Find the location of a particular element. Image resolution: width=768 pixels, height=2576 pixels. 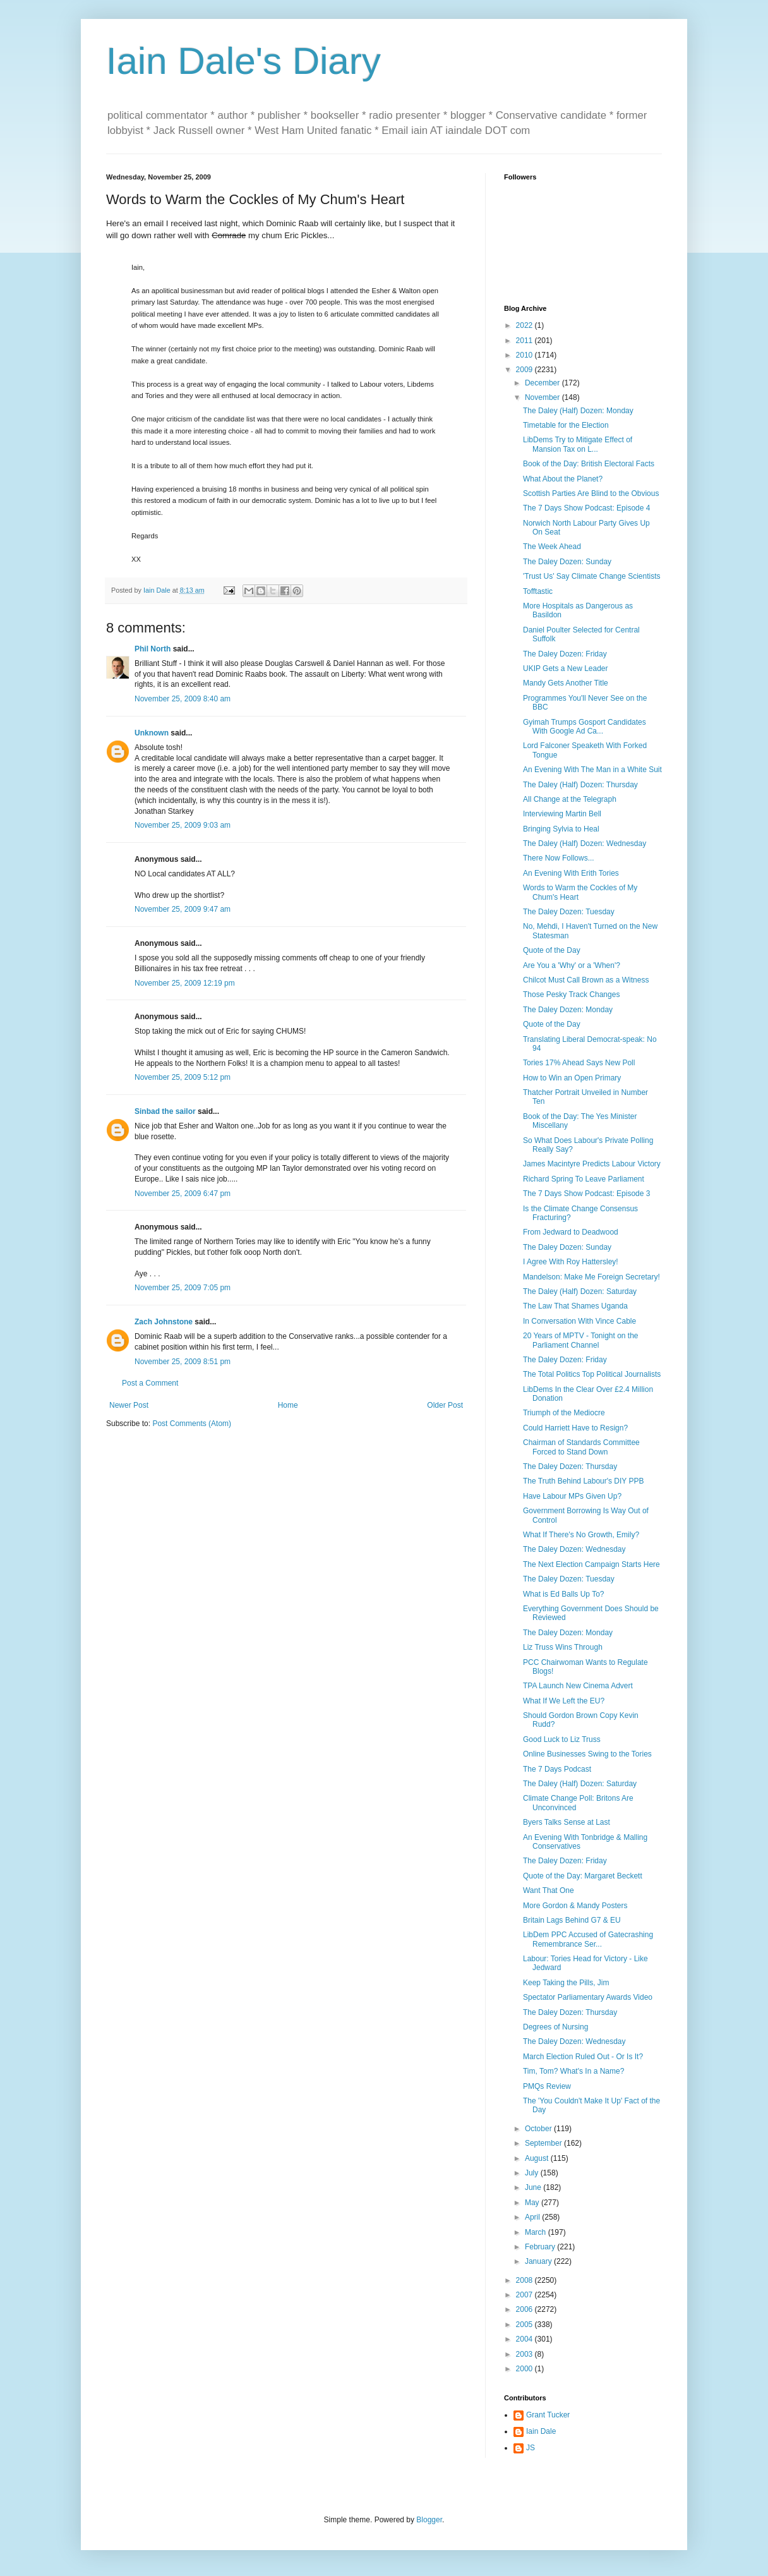

Good Luck to Liz Truss is located at coordinates (562, 1739).